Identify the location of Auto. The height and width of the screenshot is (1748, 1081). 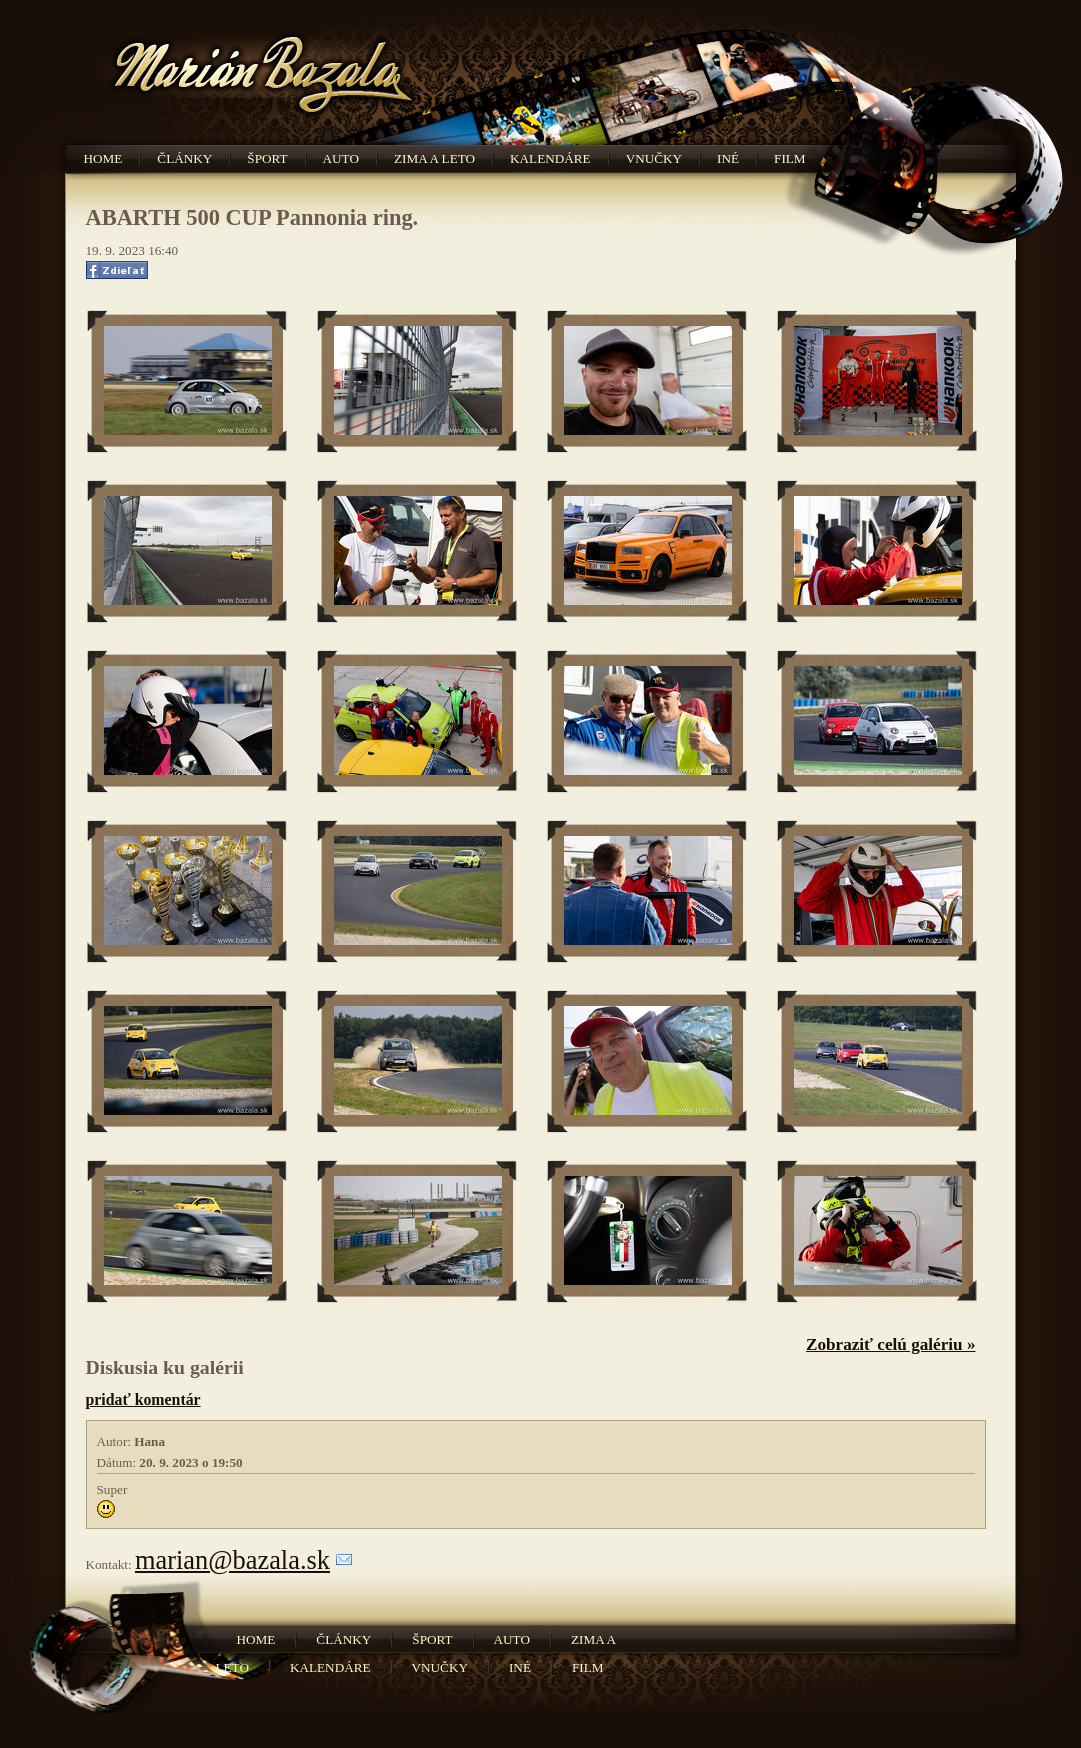
(341, 158).